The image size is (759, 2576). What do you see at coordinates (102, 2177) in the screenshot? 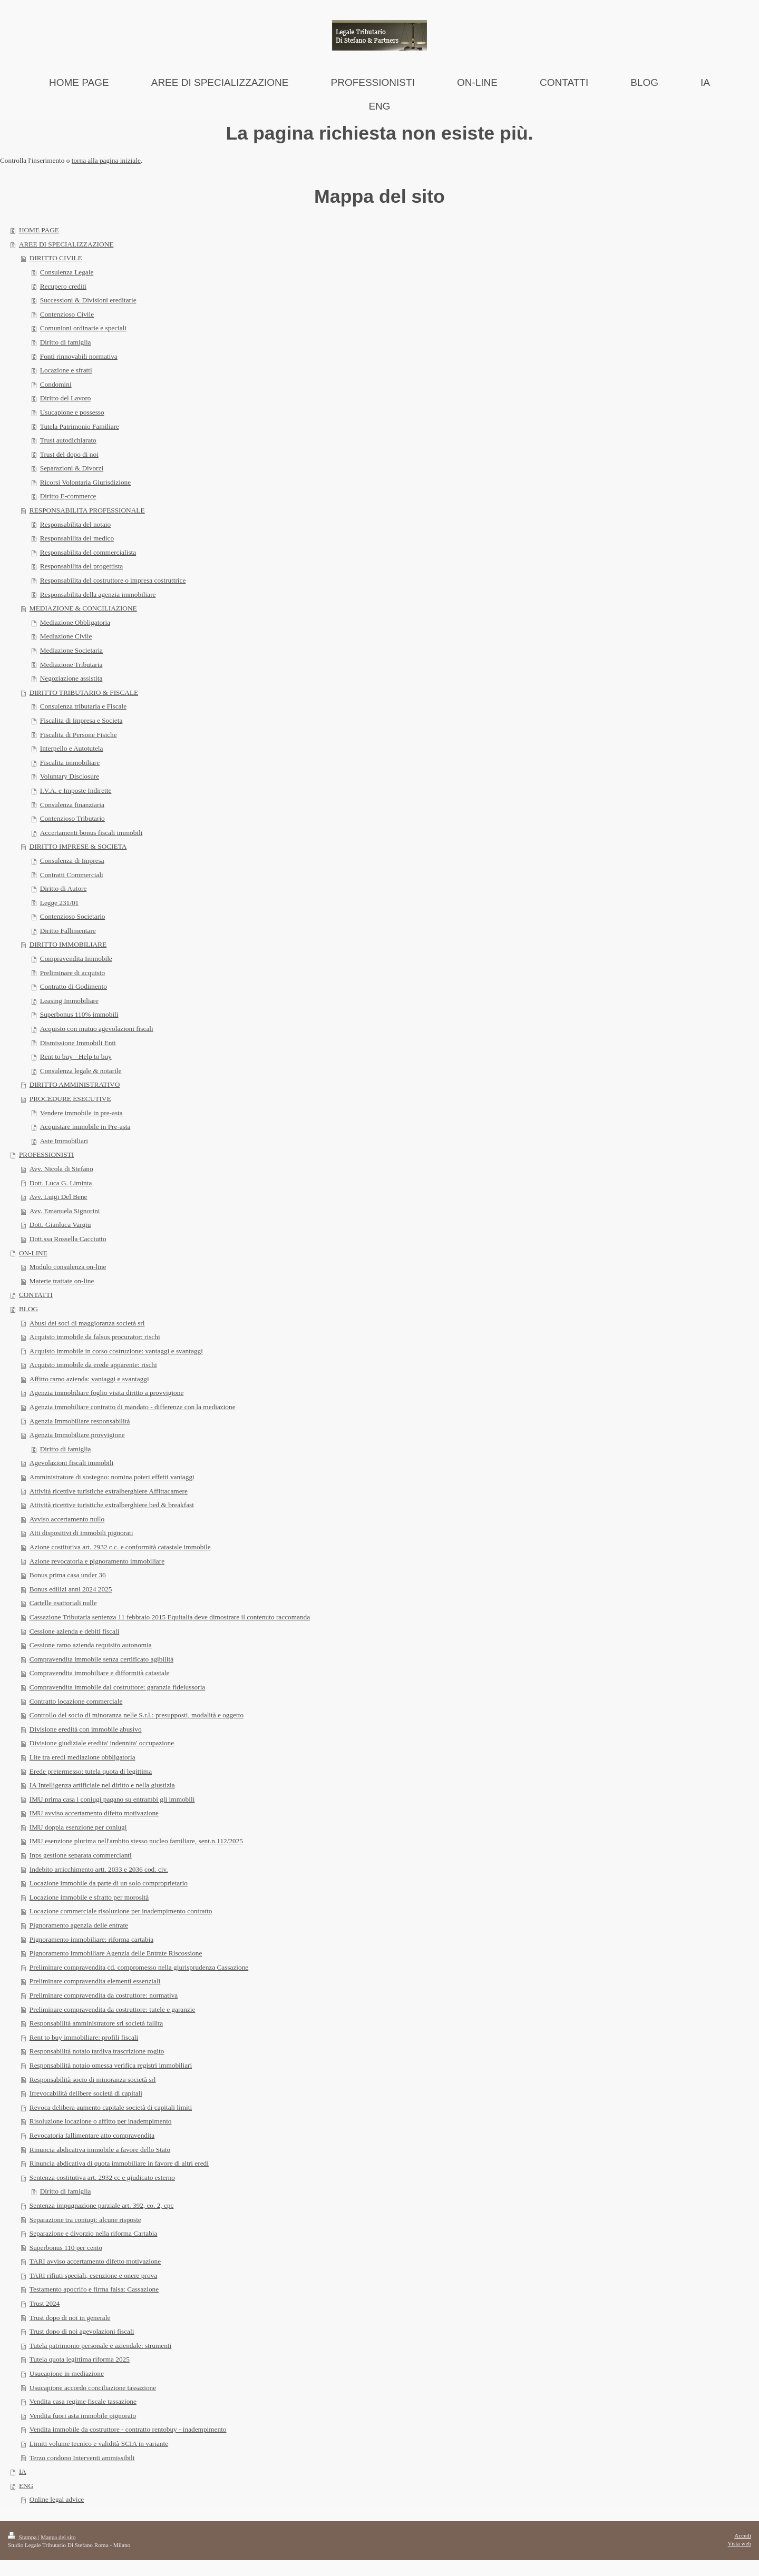
I see `Sentenza costitutiva art. 2932 cc e giudicato esterno` at bounding box center [102, 2177].